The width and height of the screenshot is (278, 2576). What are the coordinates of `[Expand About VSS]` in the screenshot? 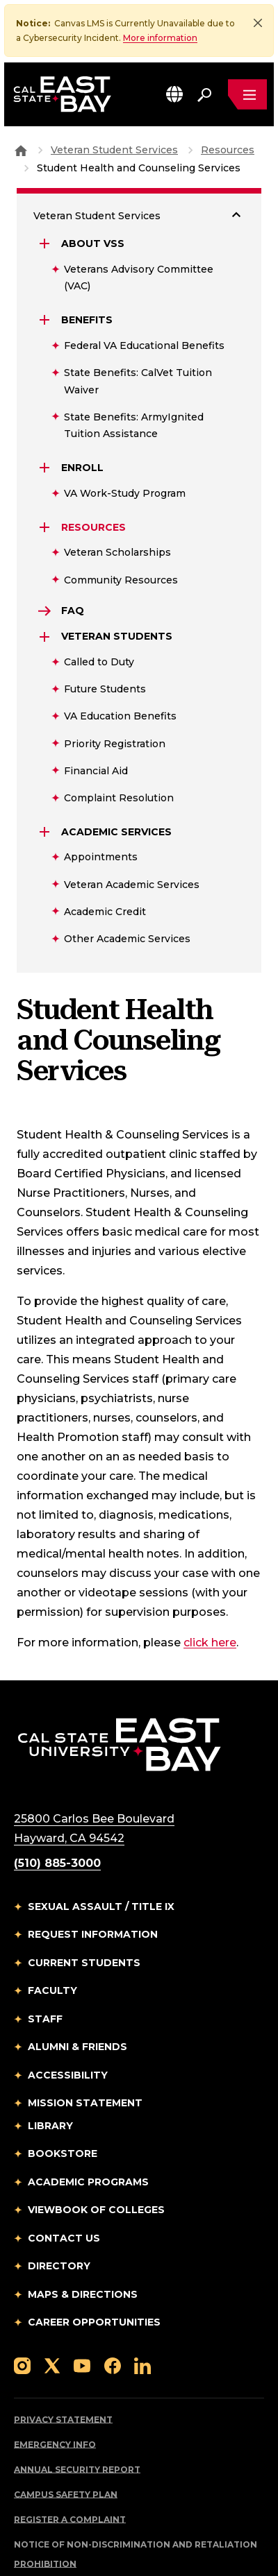 It's located at (45, 184).